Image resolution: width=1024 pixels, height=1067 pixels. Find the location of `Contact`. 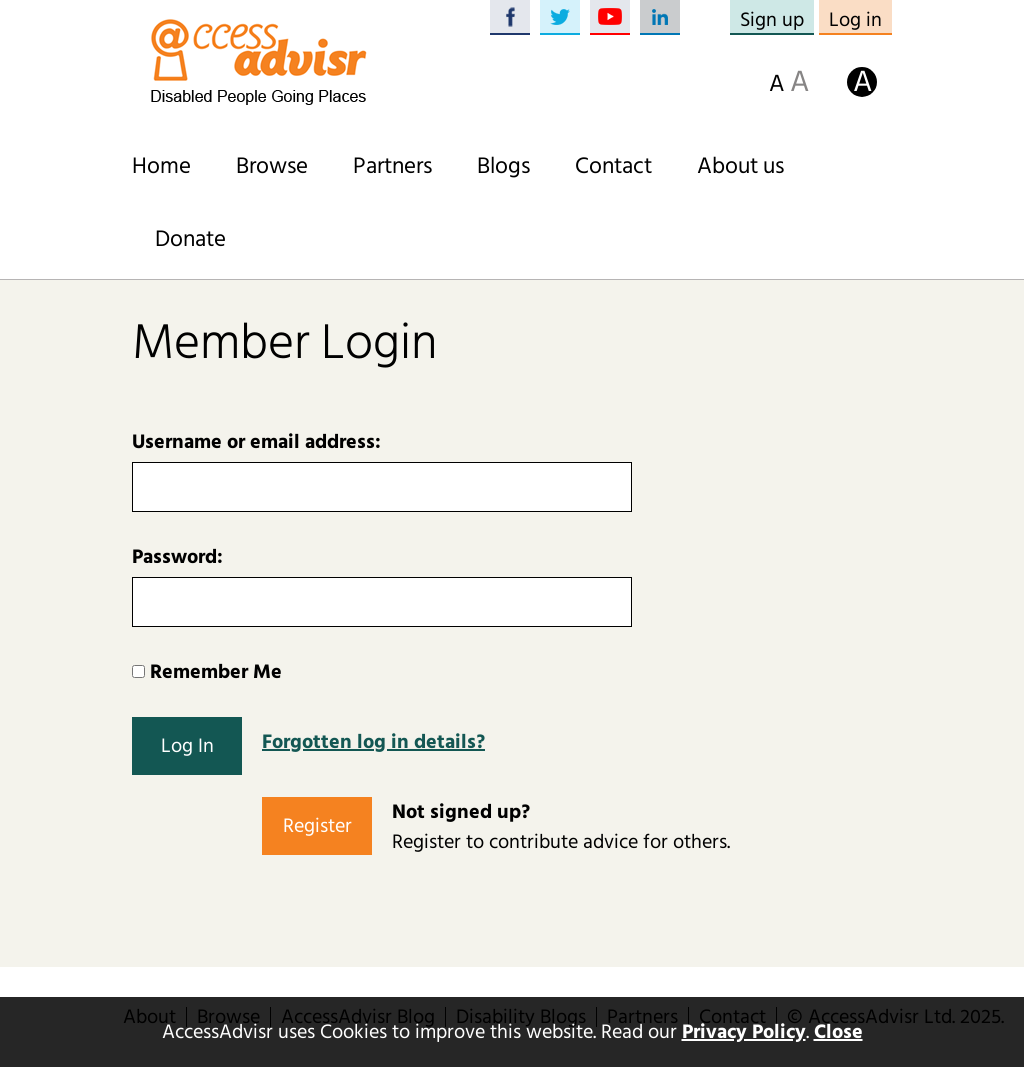

Contact is located at coordinates (613, 166).